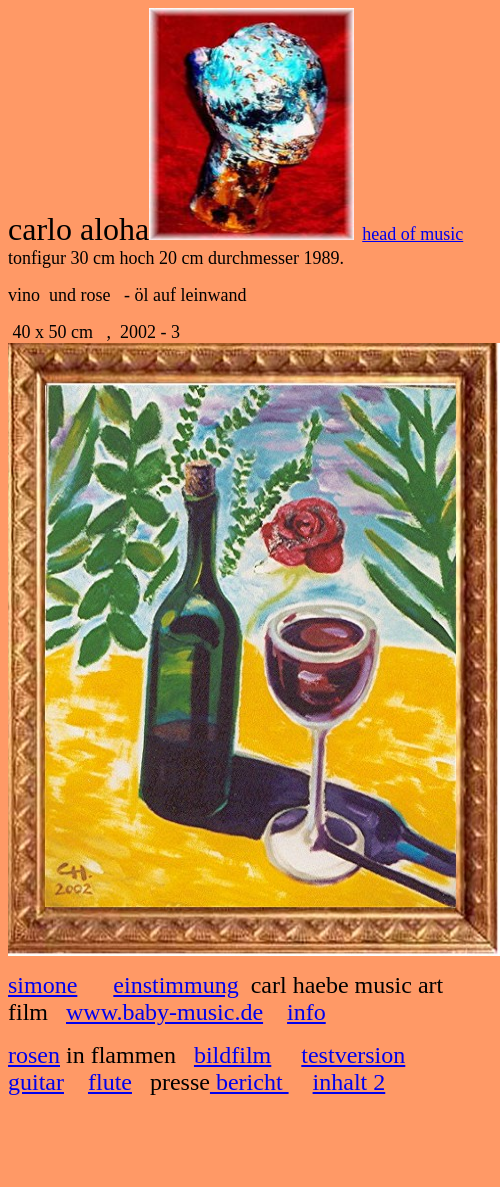 The width and height of the screenshot is (500, 1187). I want to click on simone, so click(42, 985).